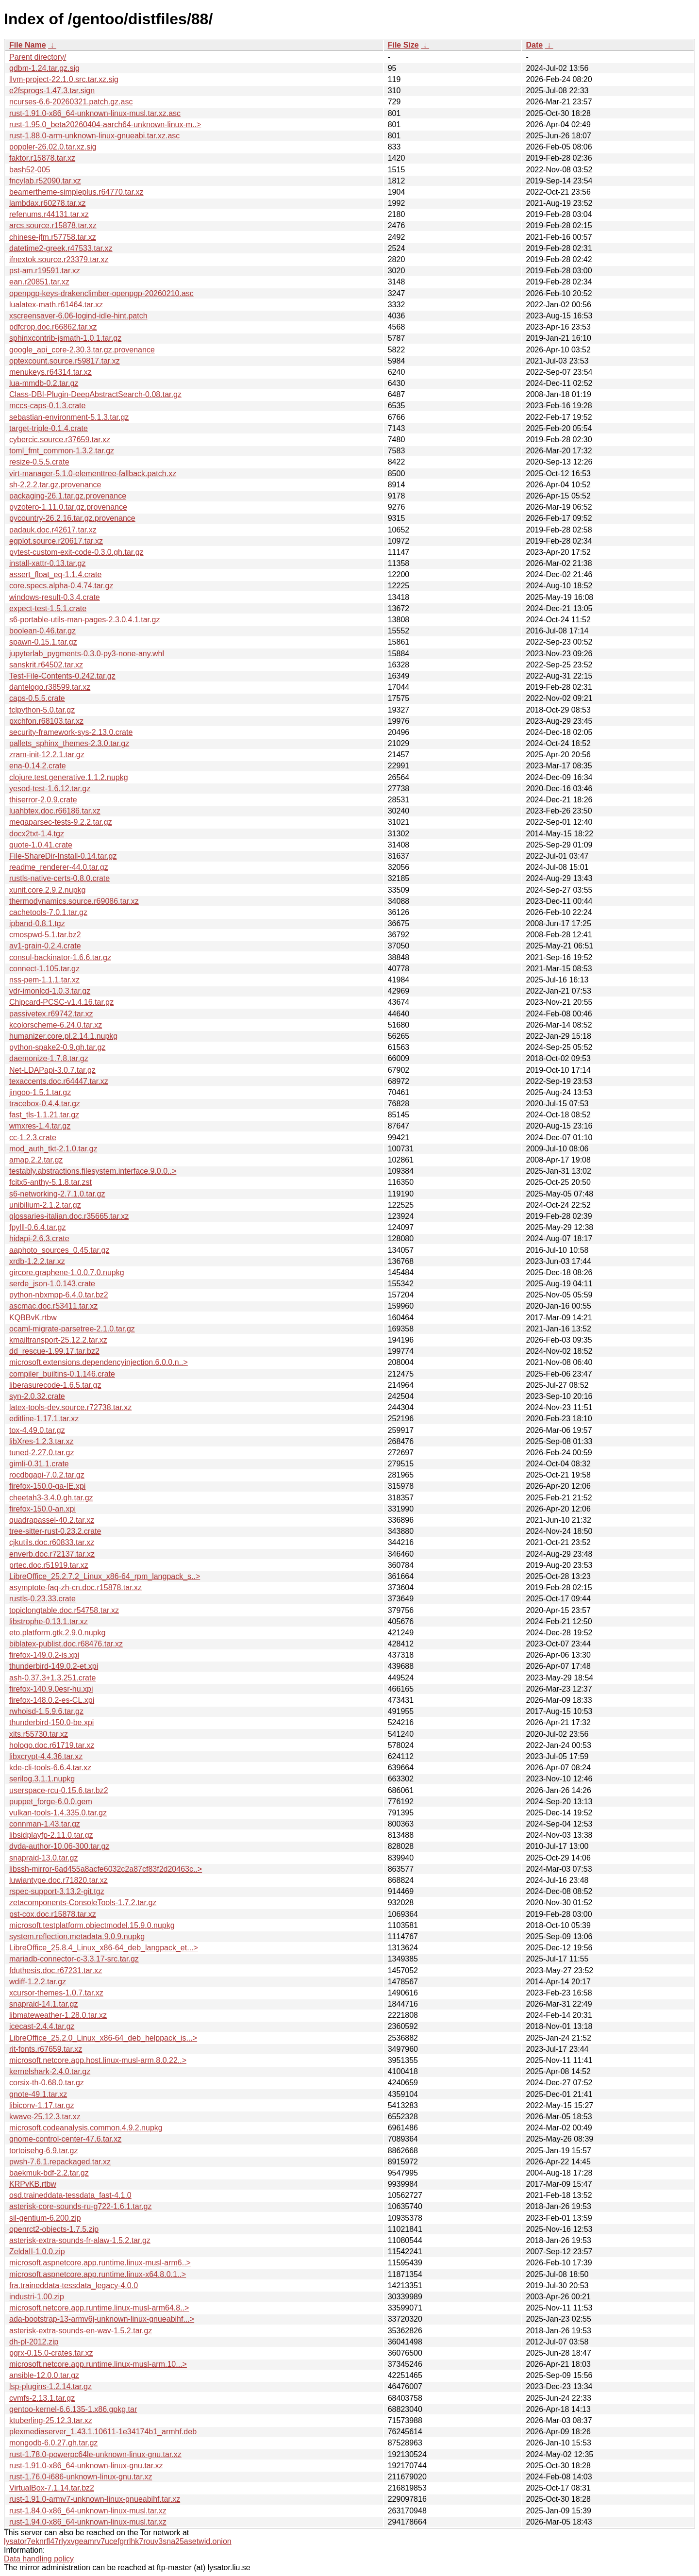 This screenshot has width=699, height=2576. I want to click on s6-networking-2.7.1.0.tar.gz, so click(57, 1194).